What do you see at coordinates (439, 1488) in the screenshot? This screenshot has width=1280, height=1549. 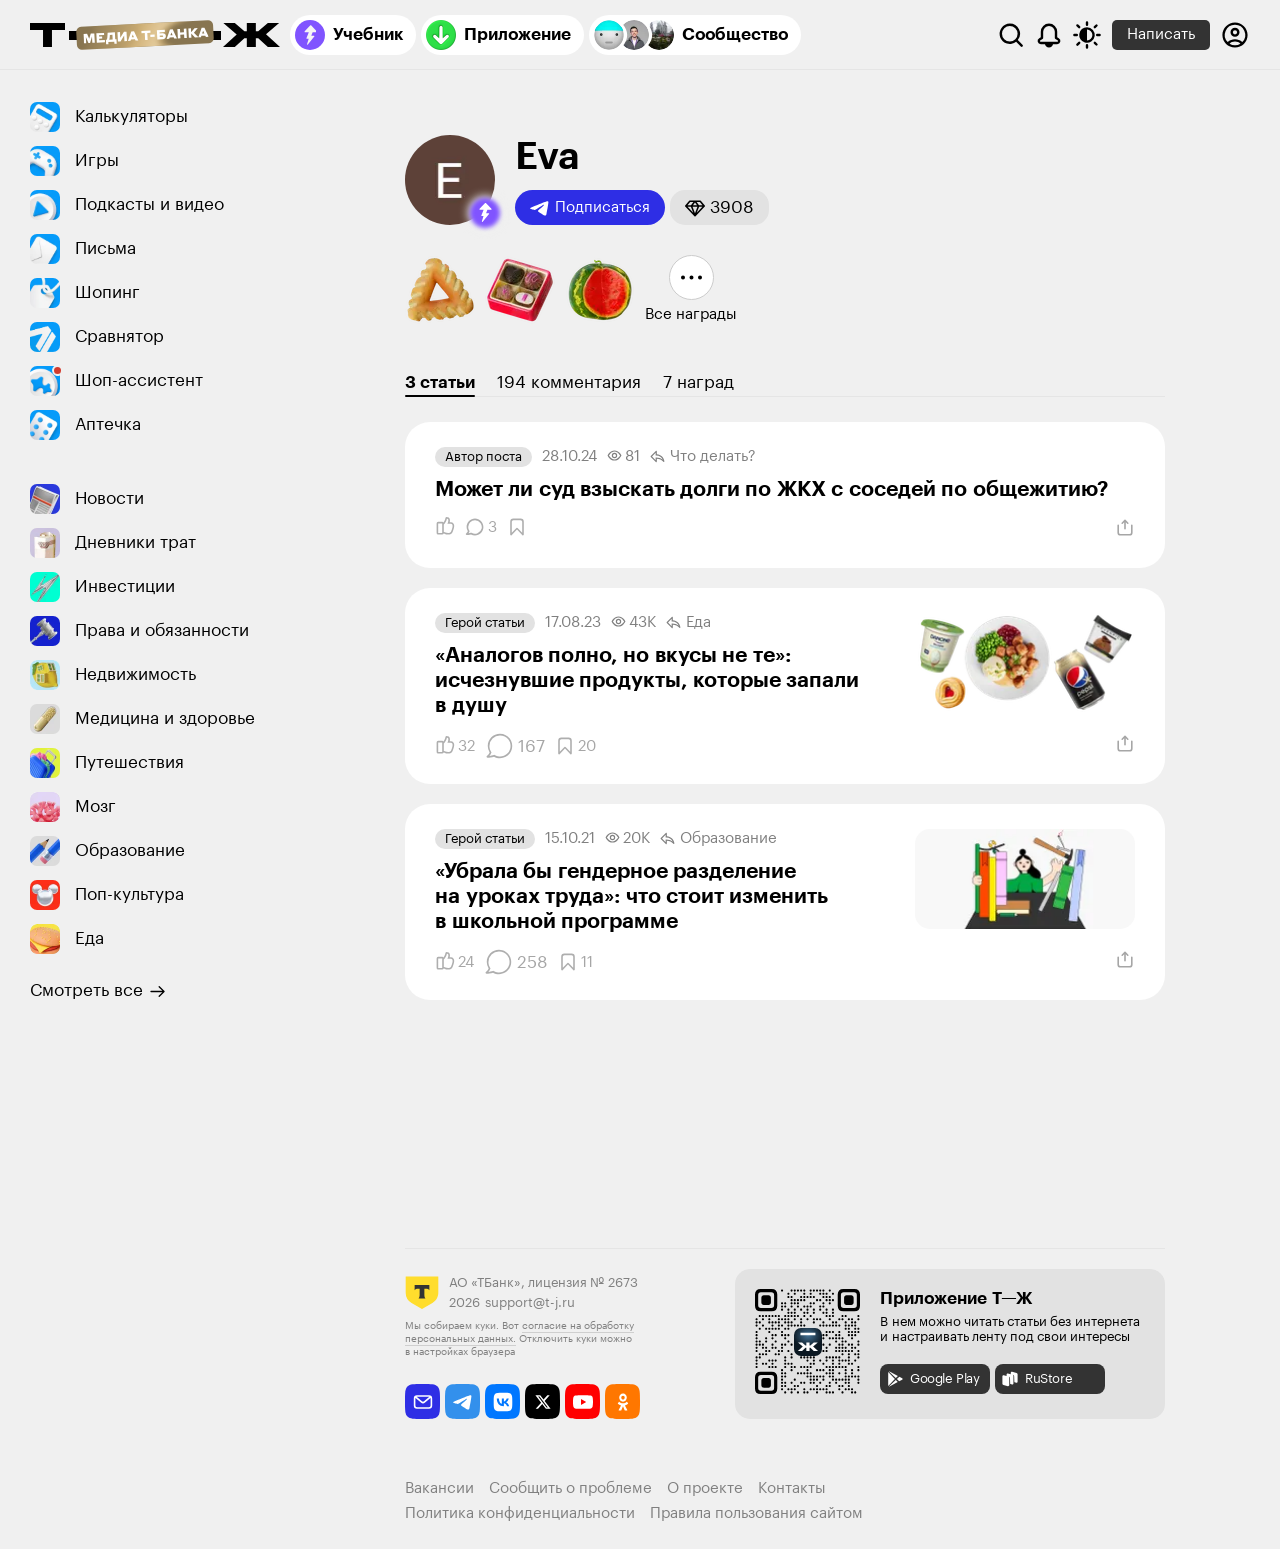 I see `Вакансии` at bounding box center [439, 1488].